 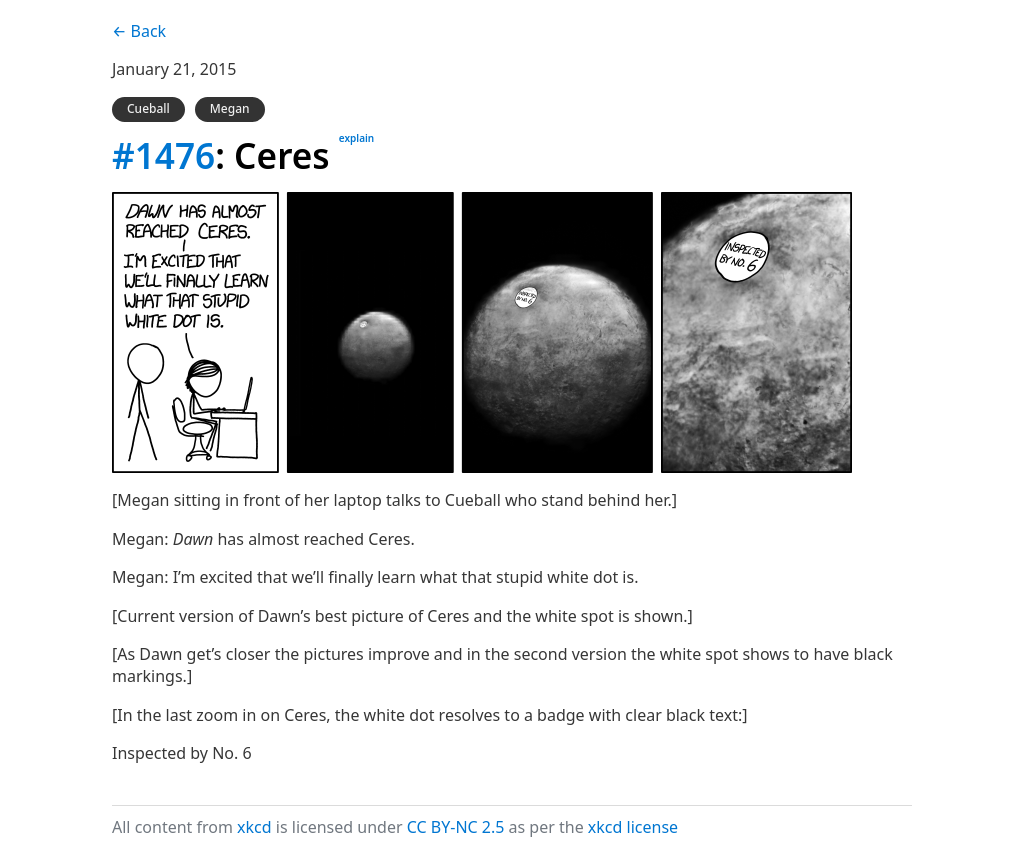 What do you see at coordinates (163, 155) in the screenshot?
I see `#1476` at bounding box center [163, 155].